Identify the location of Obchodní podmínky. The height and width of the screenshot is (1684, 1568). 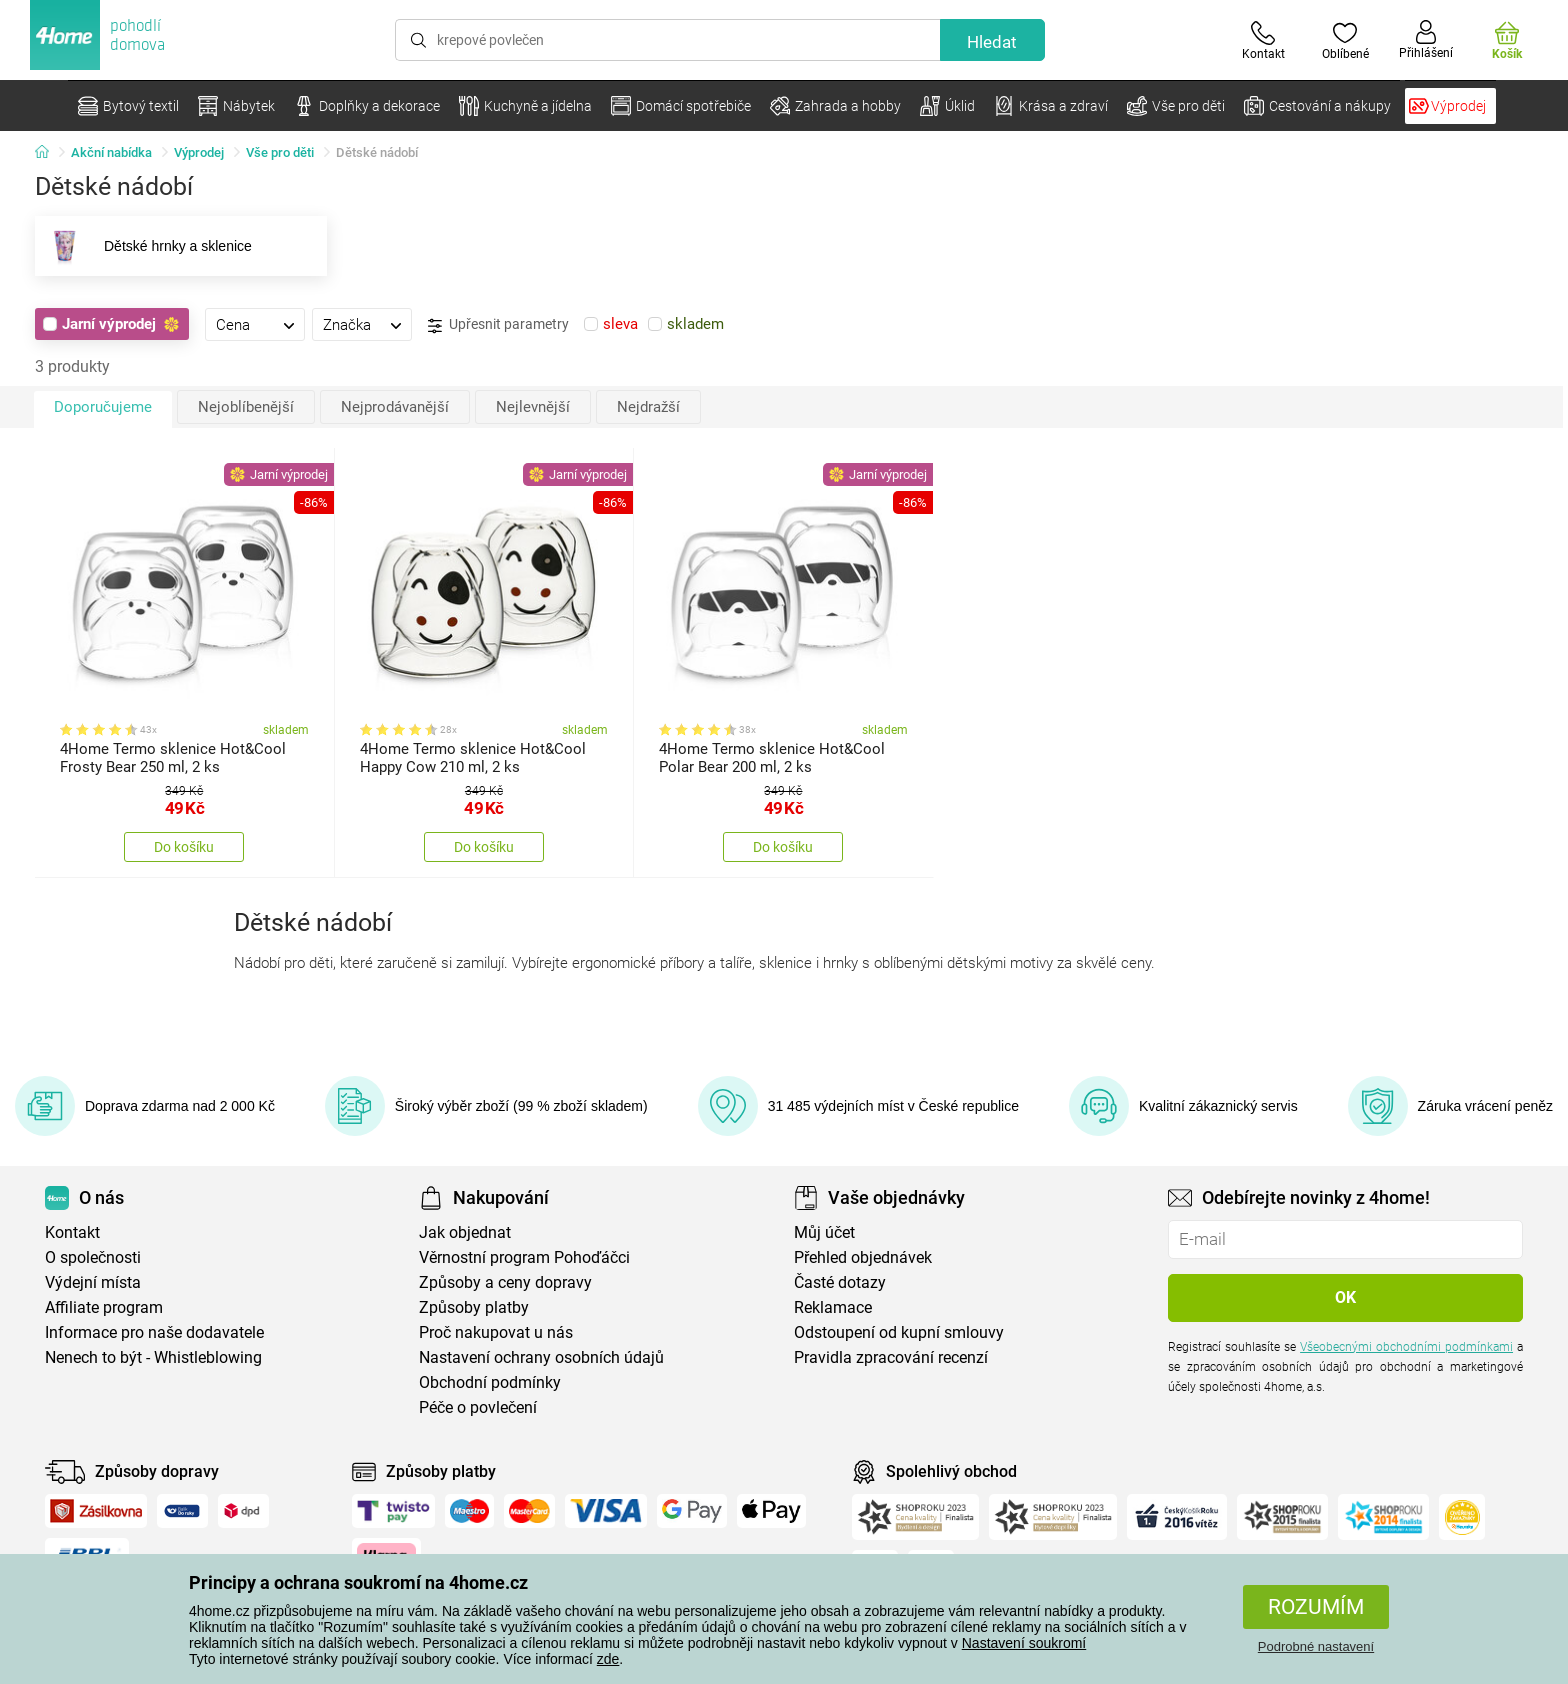
(490, 1382).